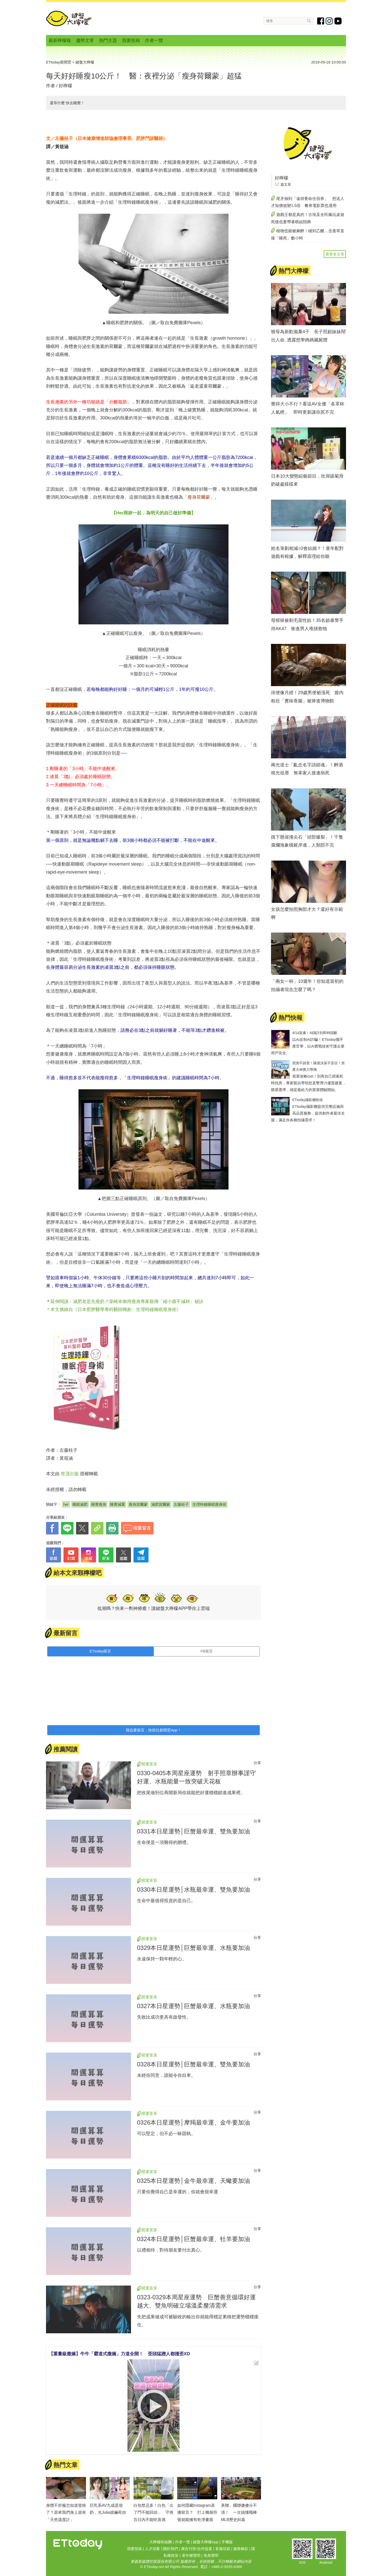 Image resolution: width=392 pixels, height=2576 pixels. Describe the element at coordinates (98, 1504) in the screenshot. I see `睡覺瘦身` at that location.